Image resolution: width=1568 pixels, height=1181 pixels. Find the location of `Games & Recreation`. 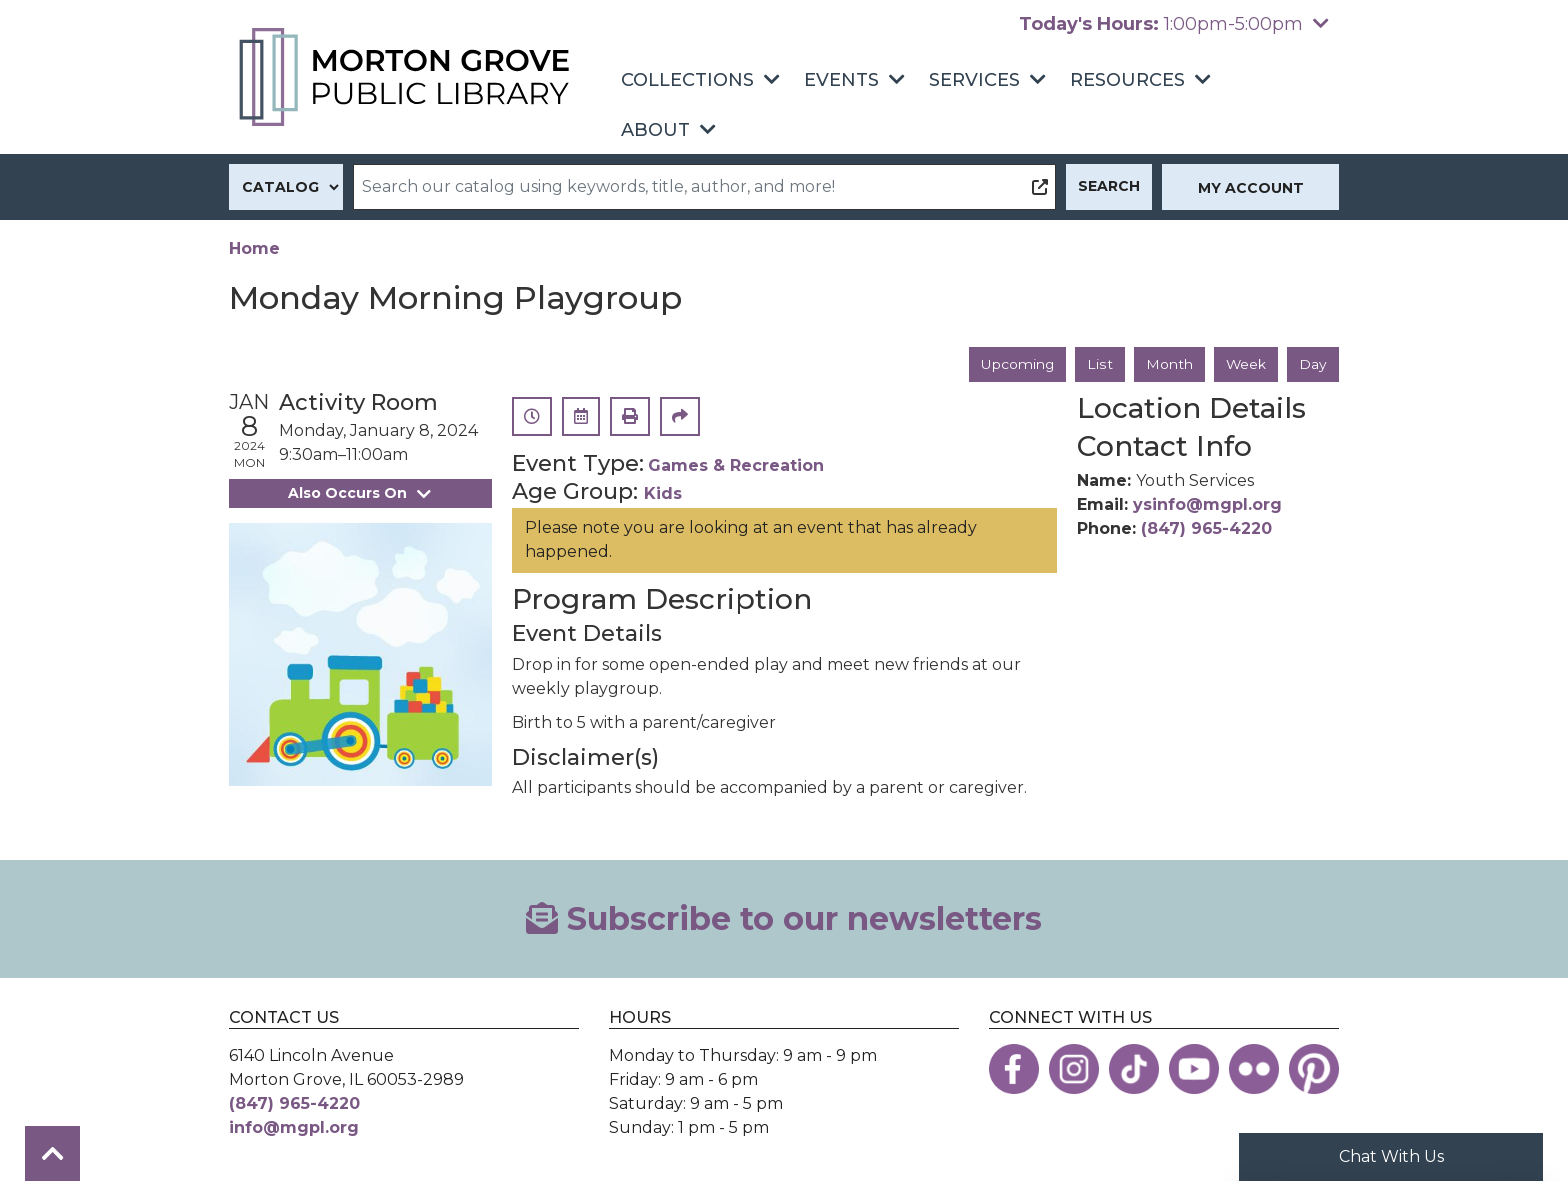

Games & Recreation is located at coordinates (736, 466).